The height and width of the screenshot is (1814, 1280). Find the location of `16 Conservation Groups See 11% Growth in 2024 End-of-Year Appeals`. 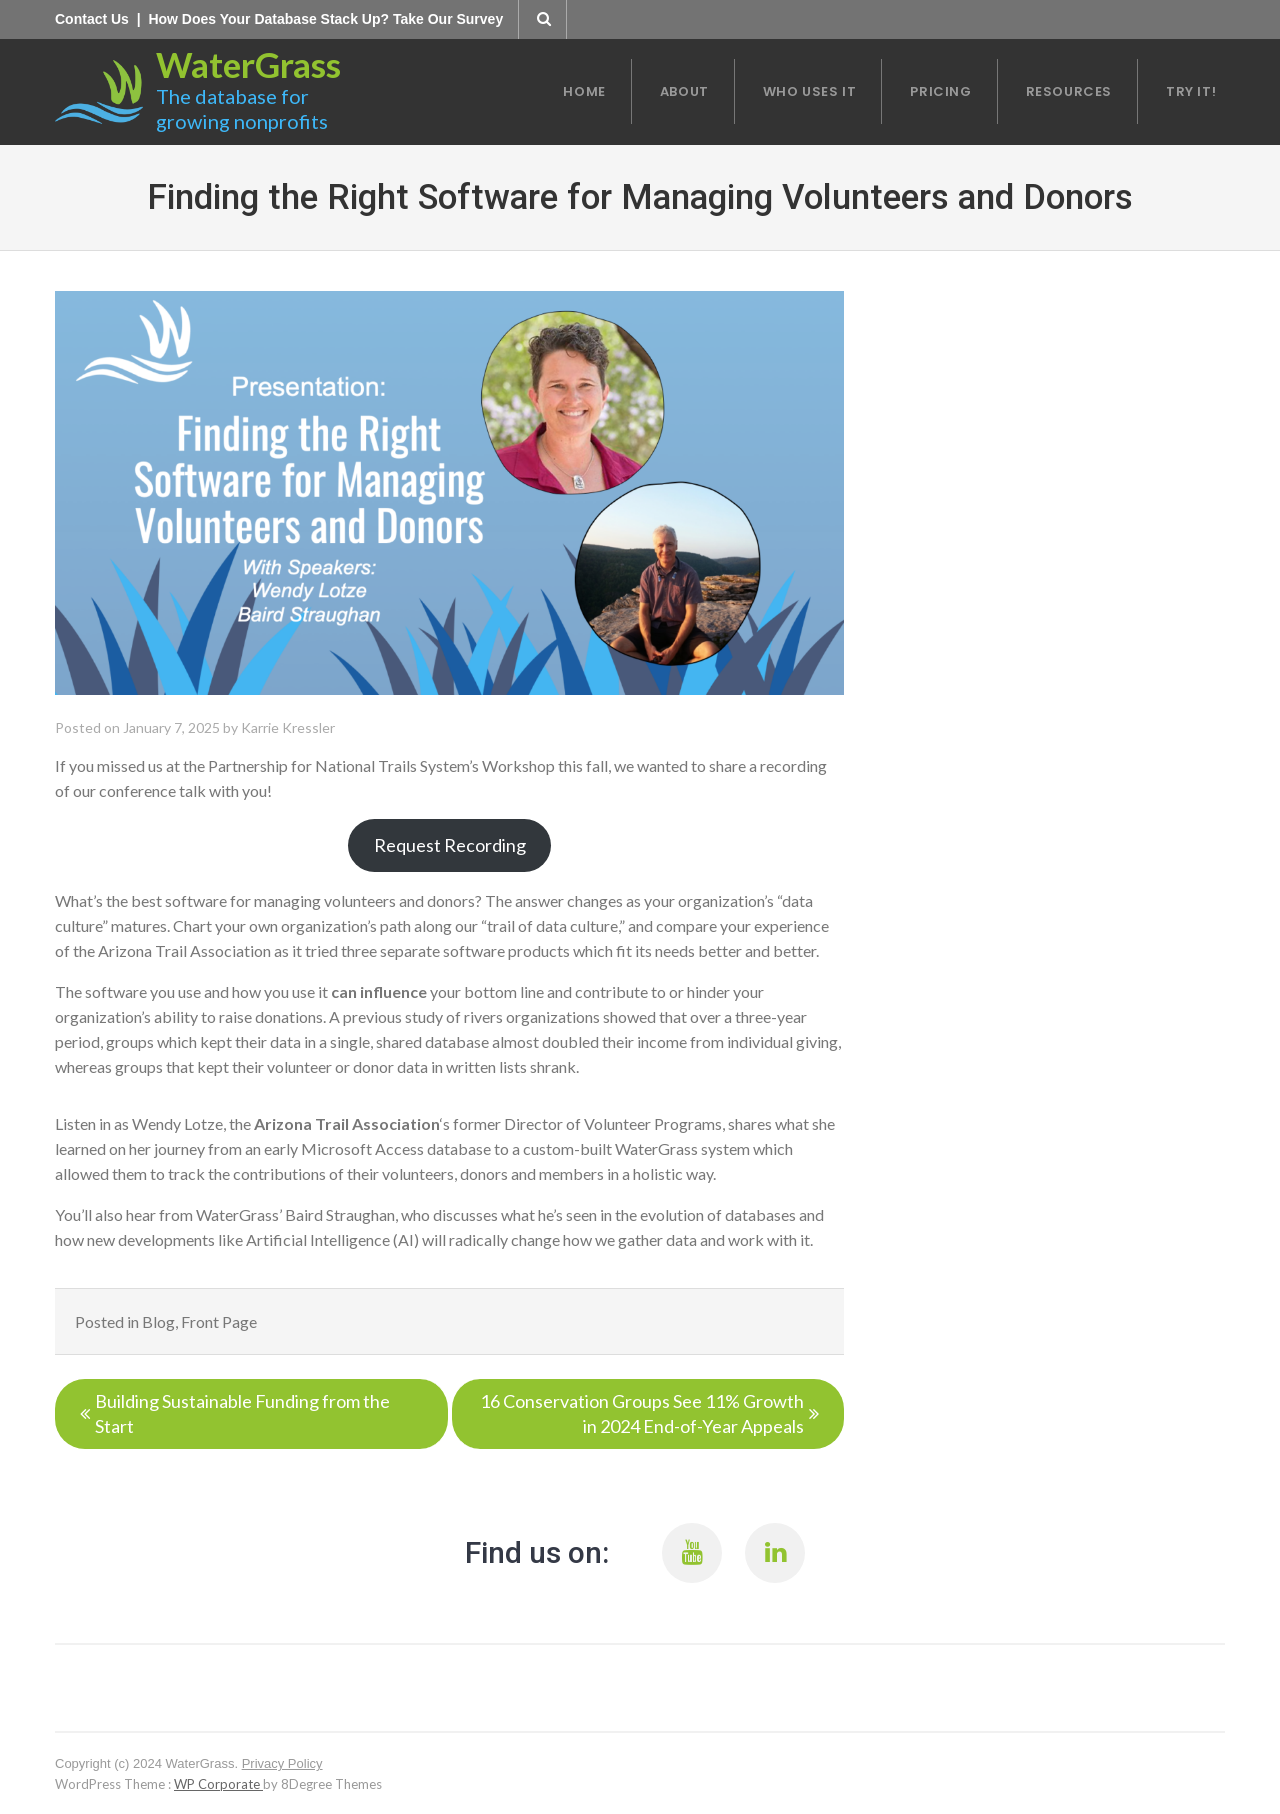

16 Conservation Groups See 11% Growth in 2024 End-of-Year Appeals is located at coordinates (642, 1413).